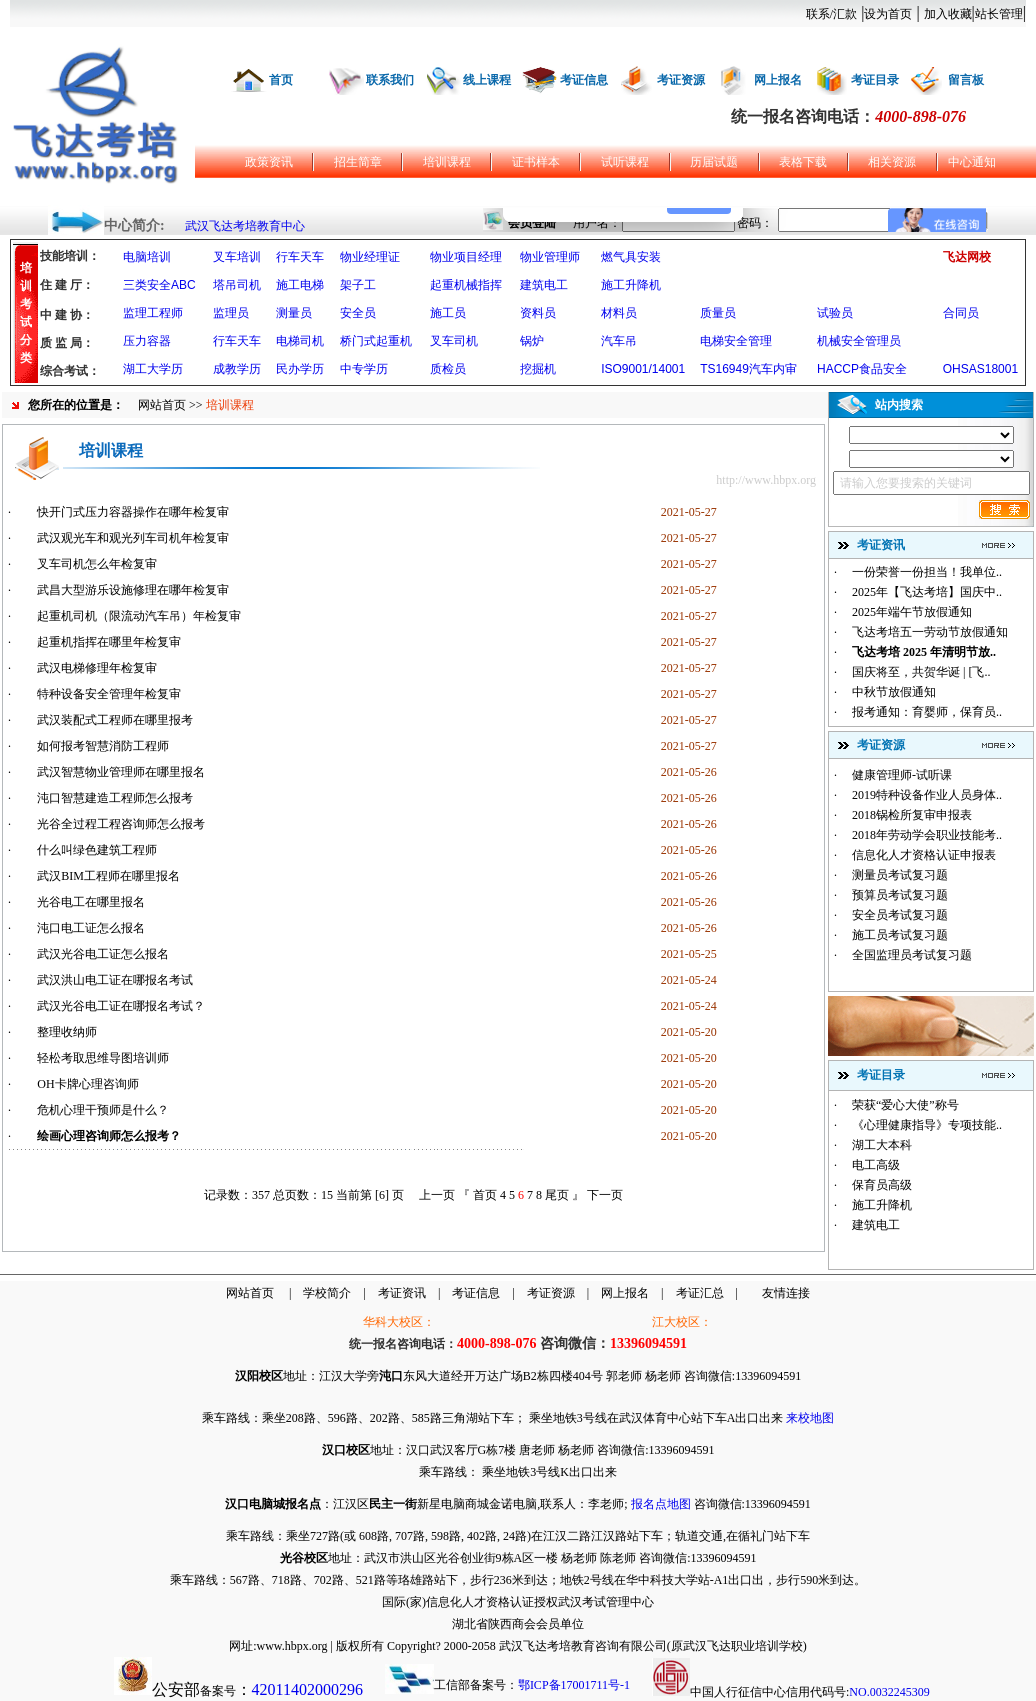 The height and width of the screenshot is (1701, 1036). What do you see at coordinates (875, 80) in the screenshot?
I see `考证目录` at bounding box center [875, 80].